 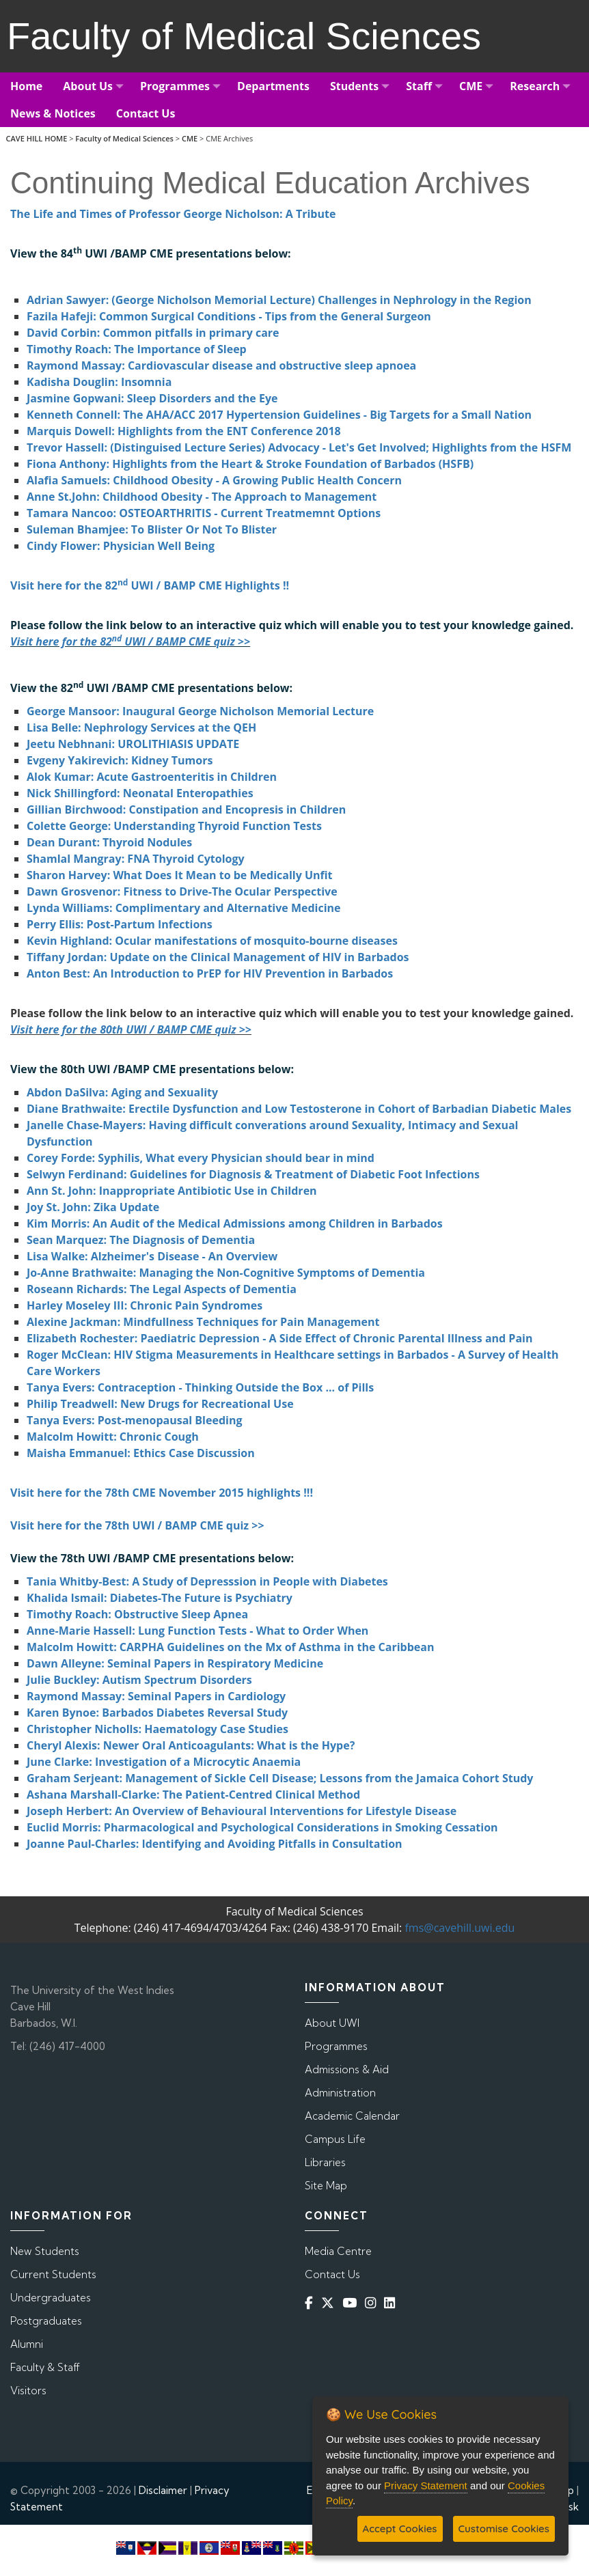 What do you see at coordinates (28, 2390) in the screenshot?
I see `Visitors` at bounding box center [28, 2390].